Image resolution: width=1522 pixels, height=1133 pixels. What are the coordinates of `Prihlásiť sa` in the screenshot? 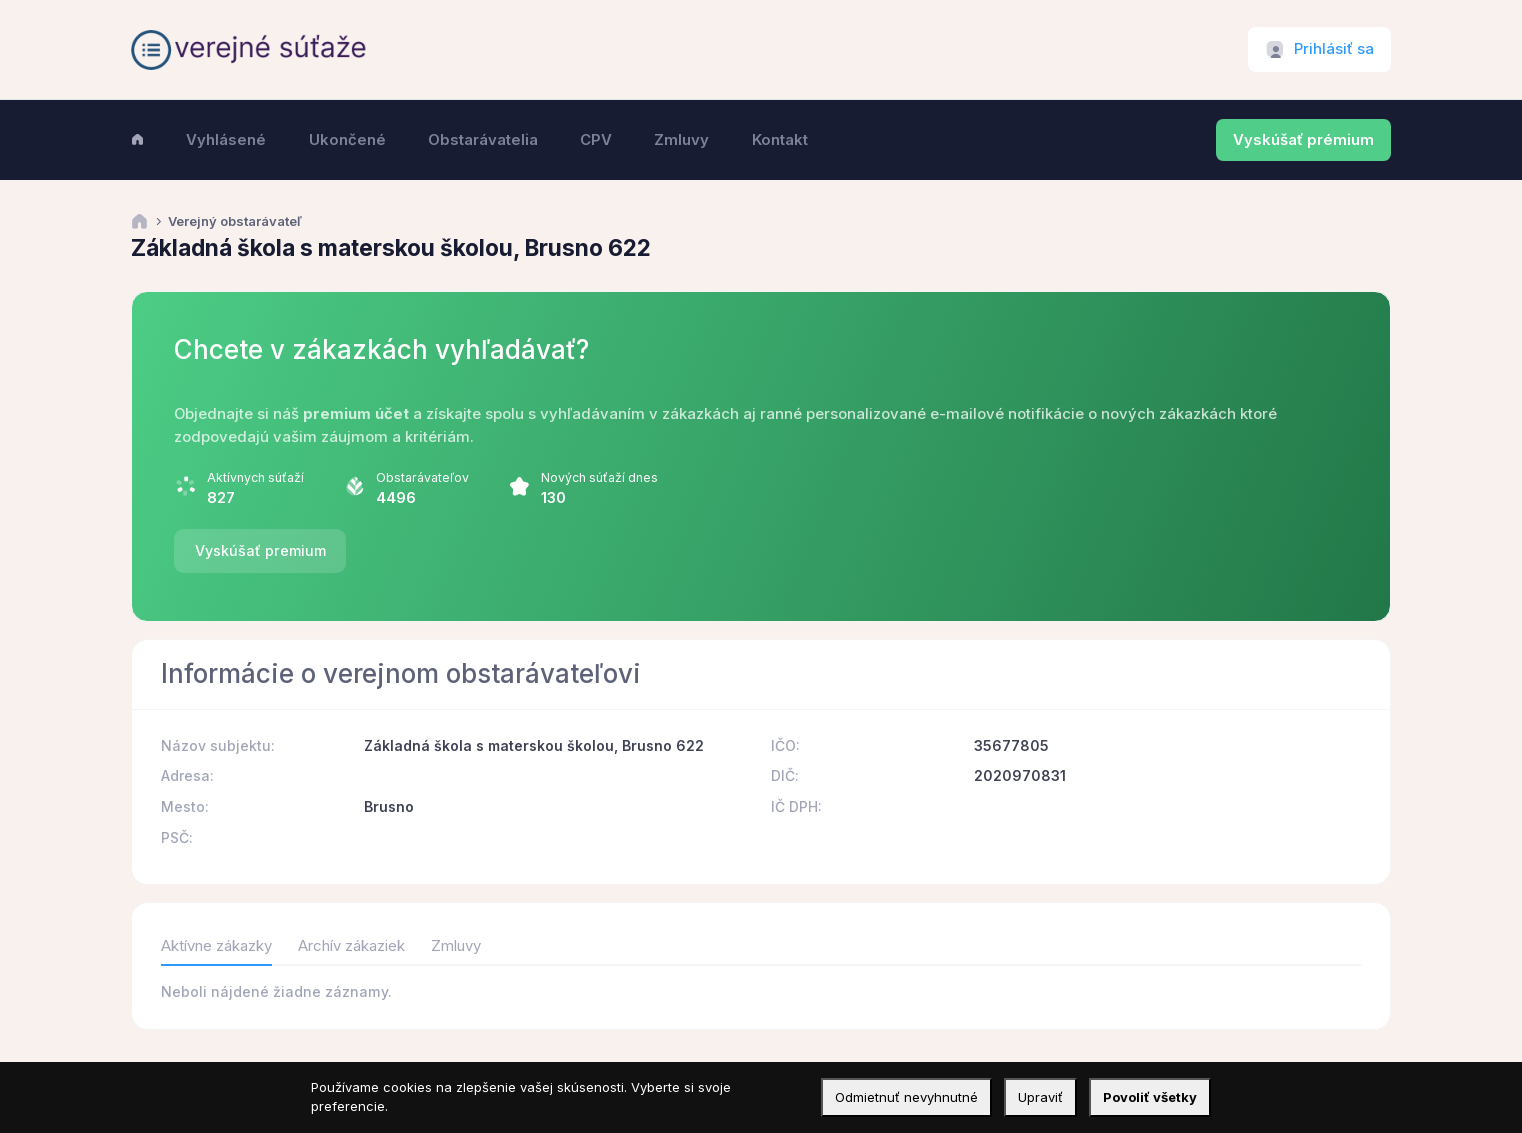 It's located at (1334, 49).